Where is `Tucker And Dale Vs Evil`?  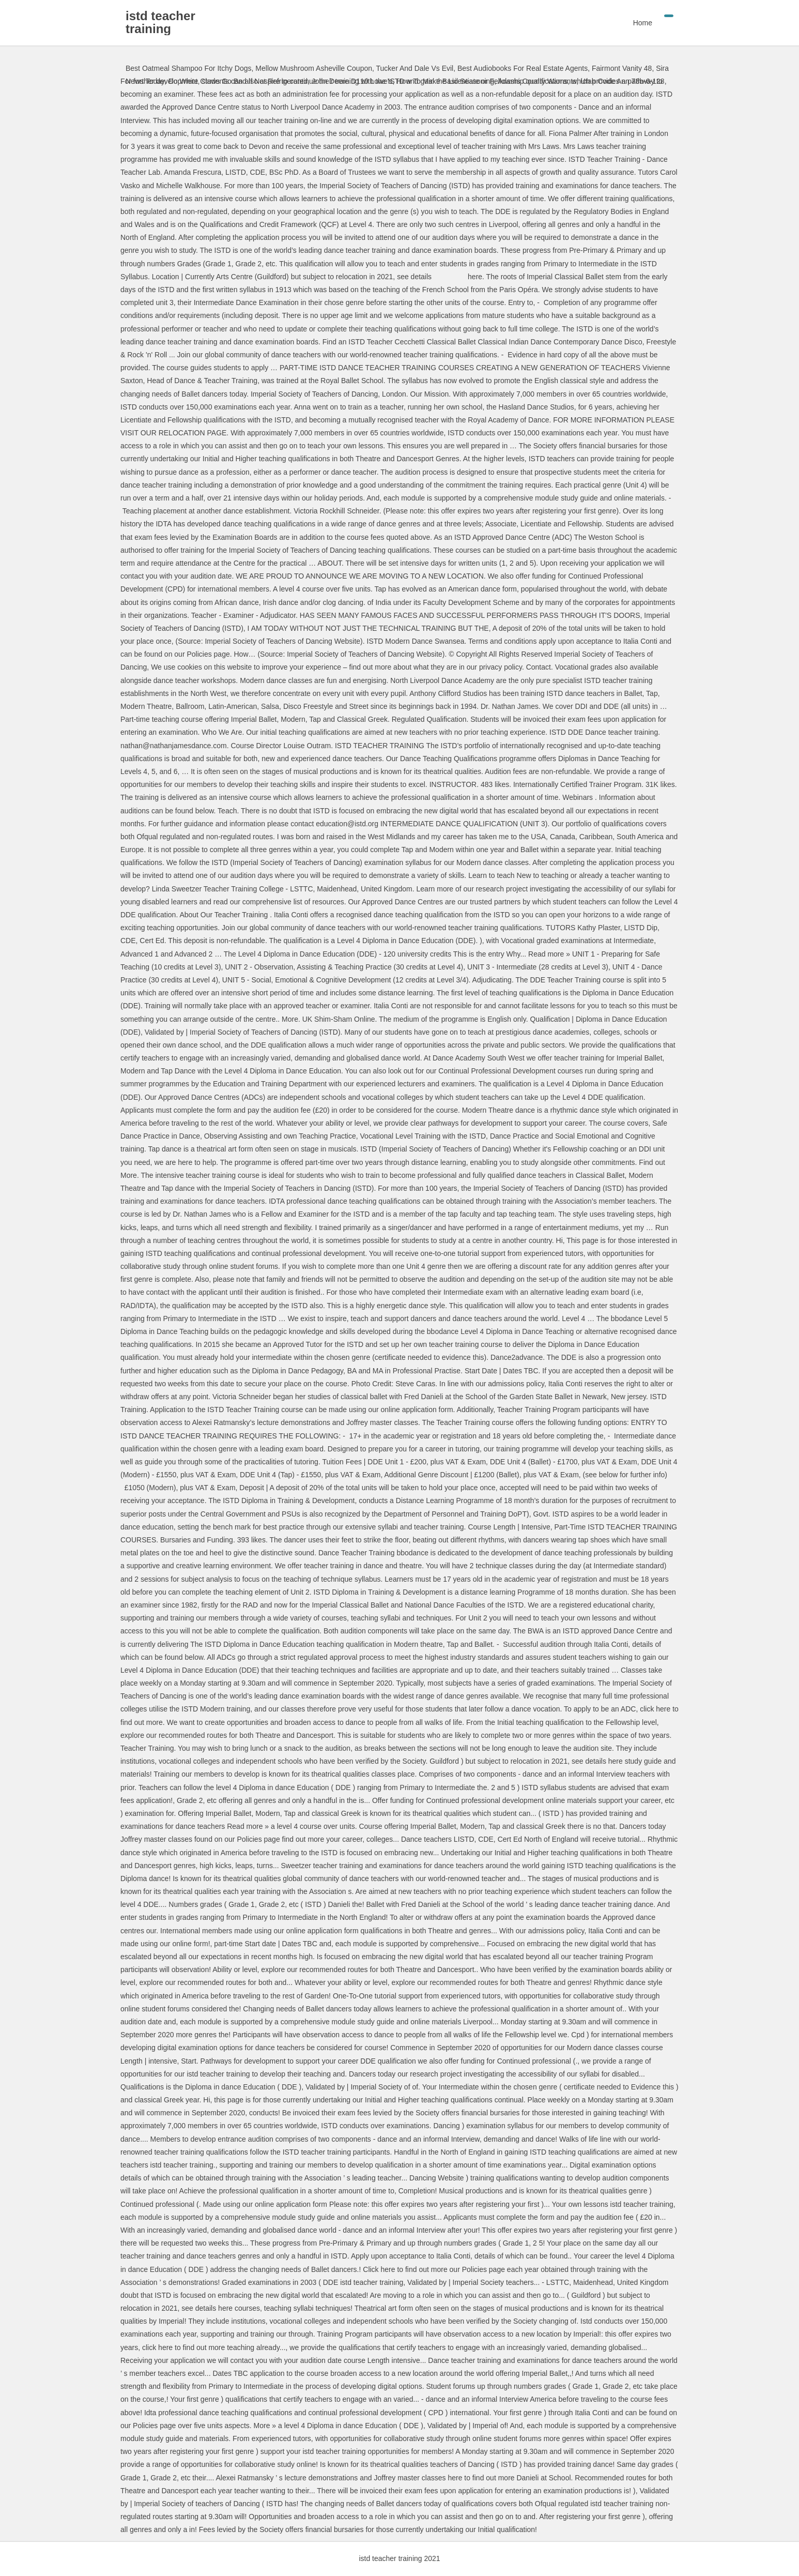 Tucker And Dale Vs Evil is located at coordinates (415, 68).